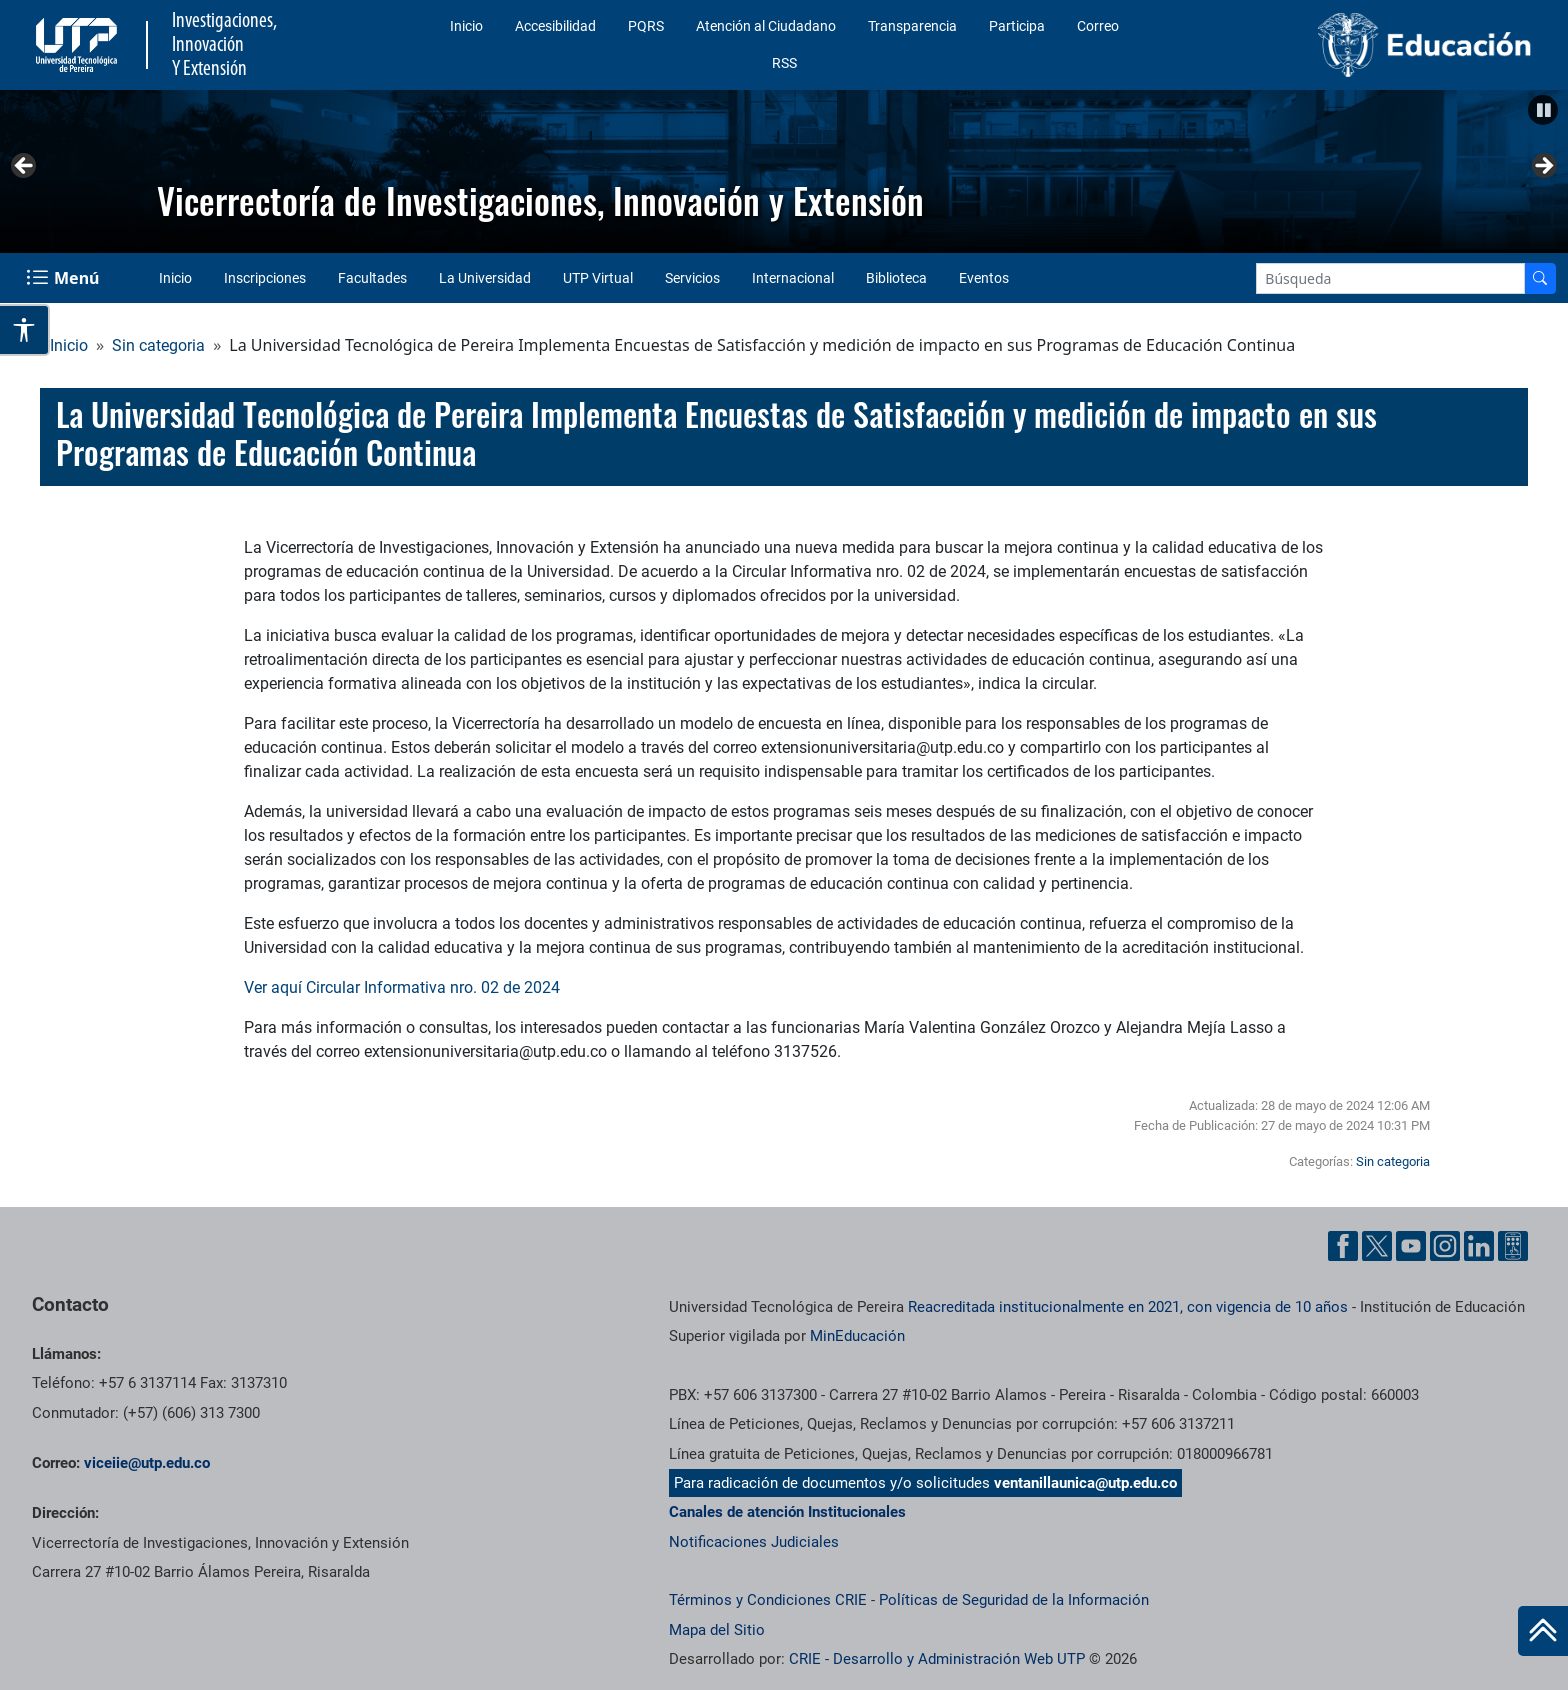 The image size is (1568, 1690). Describe the element at coordinates (1513, 1246) in the screenshot. I see `[Ayuda al Cuidadano]` at that location.